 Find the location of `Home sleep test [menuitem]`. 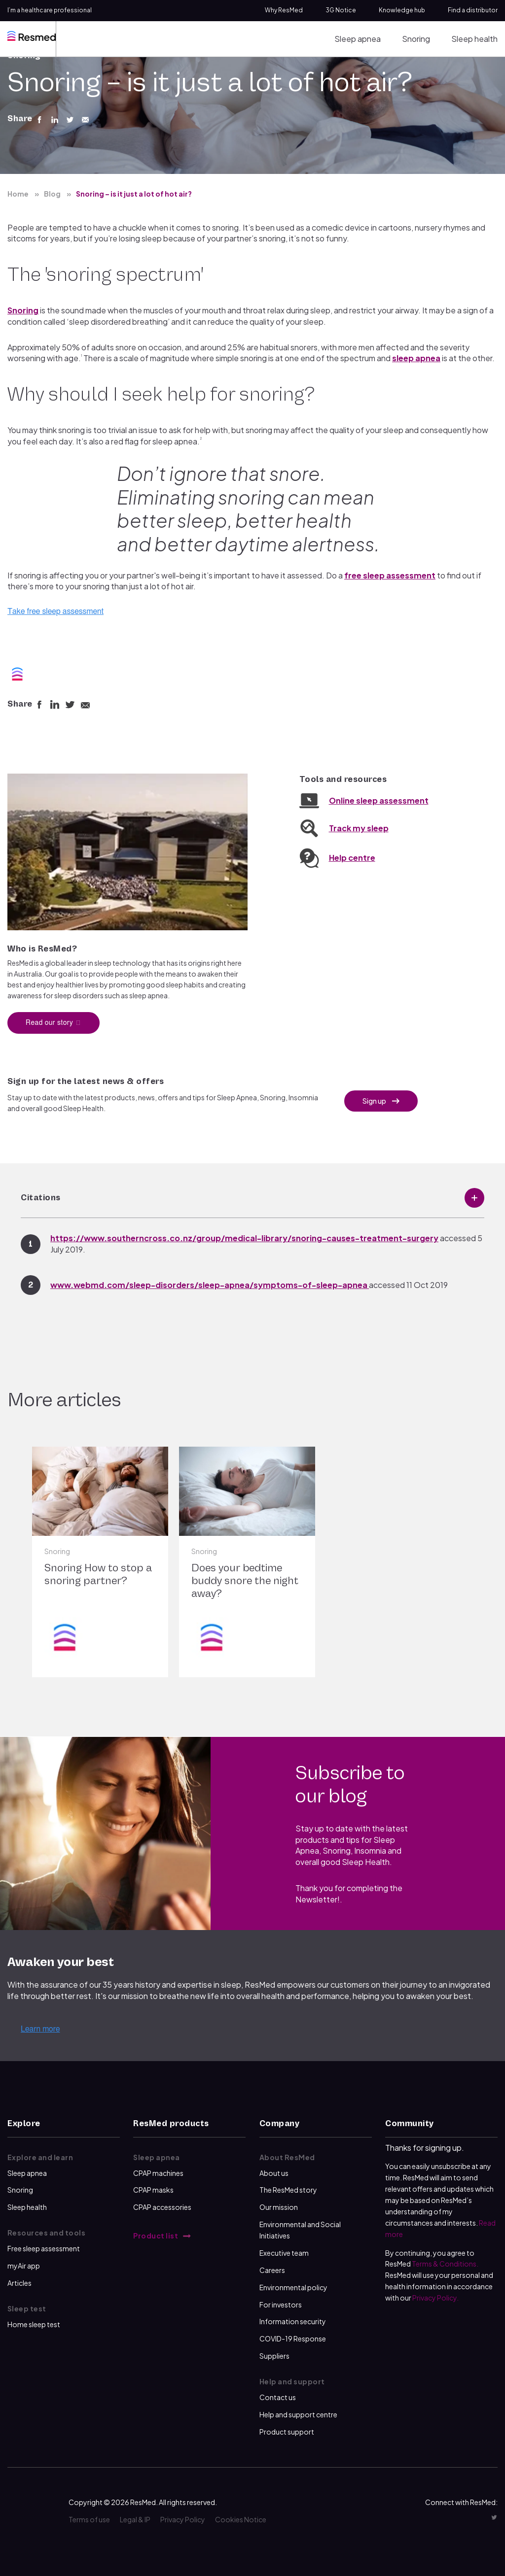

Home sleep test [menuitem] is located at coordinates (33, 2324).